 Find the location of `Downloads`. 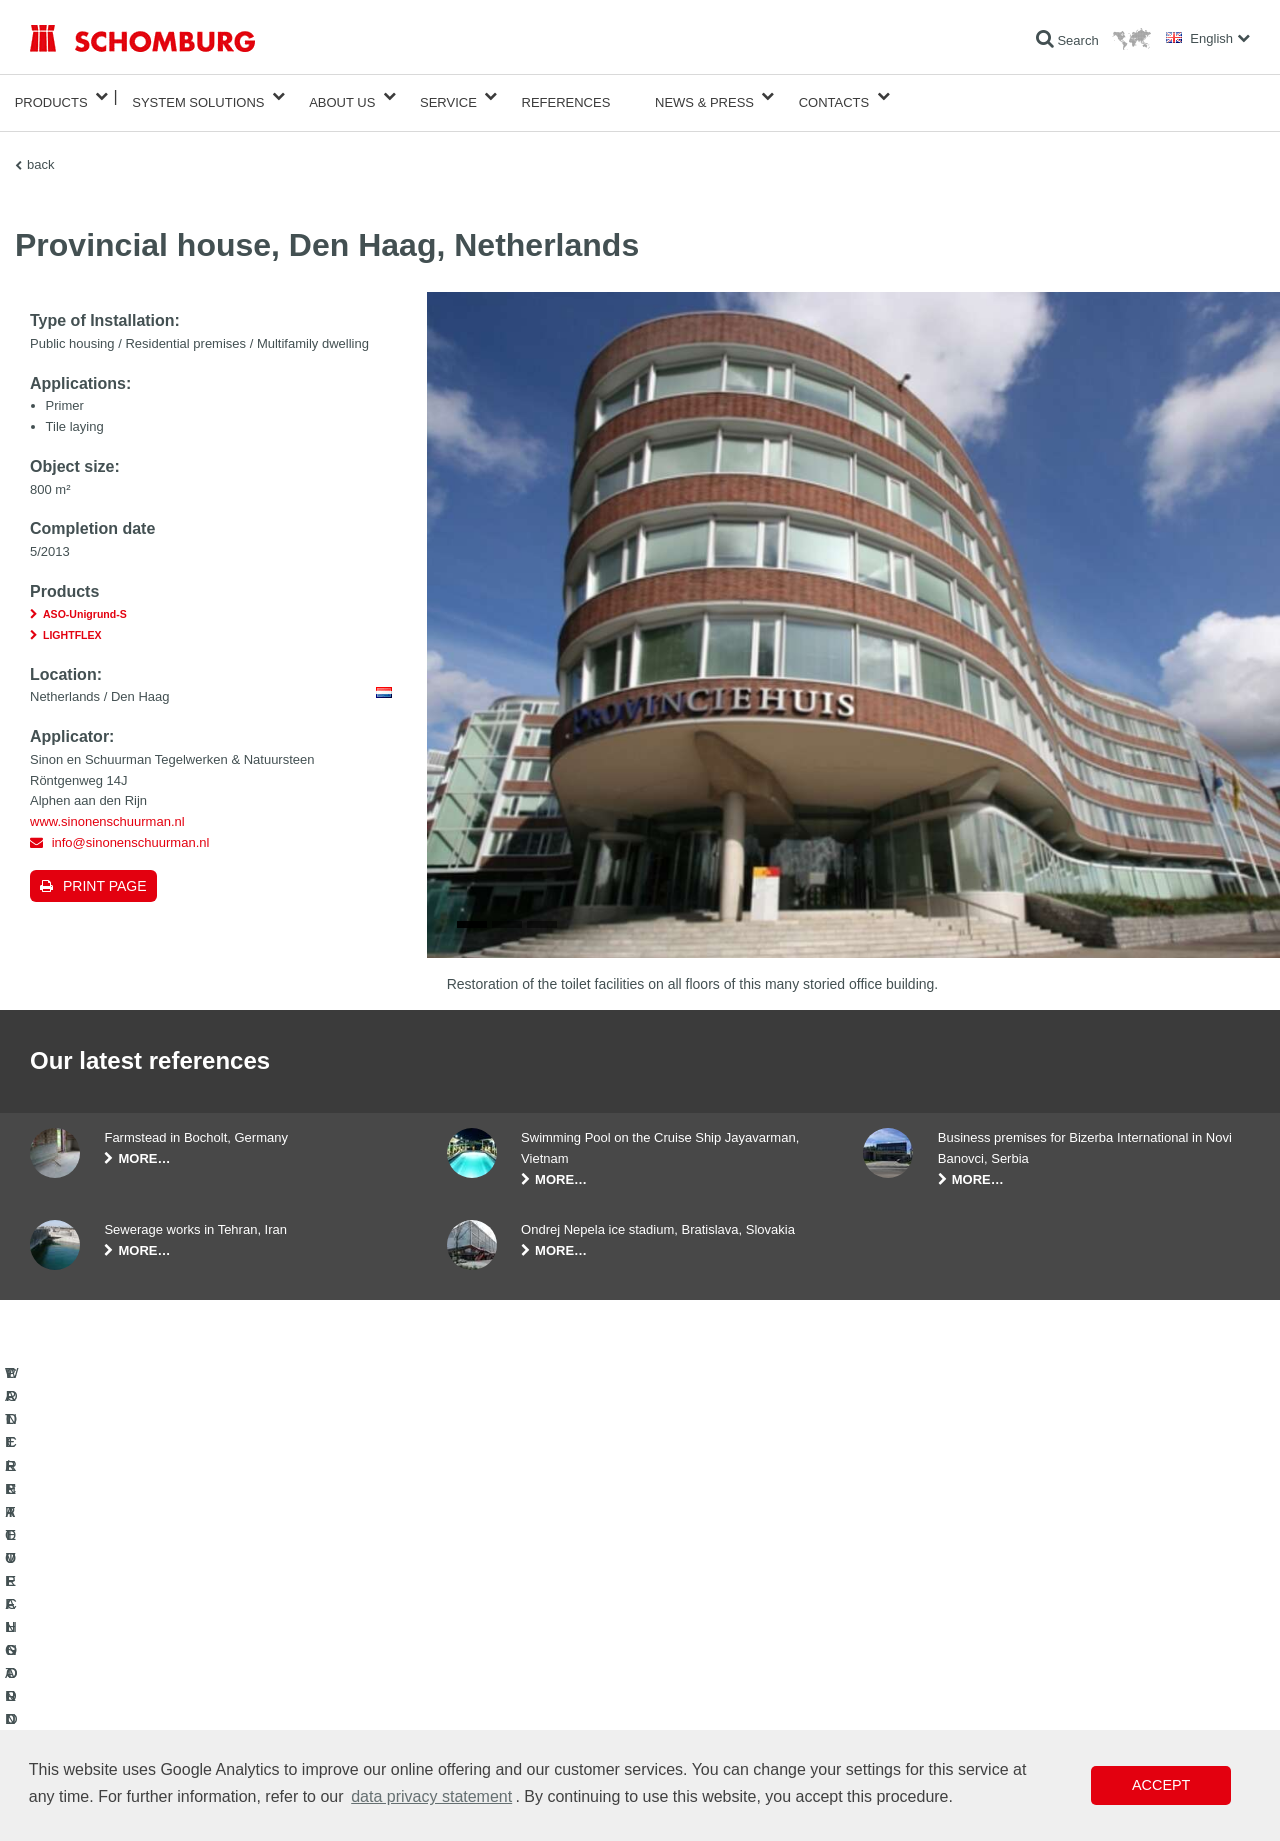

Downloads is located at coordinates (476, 1667).